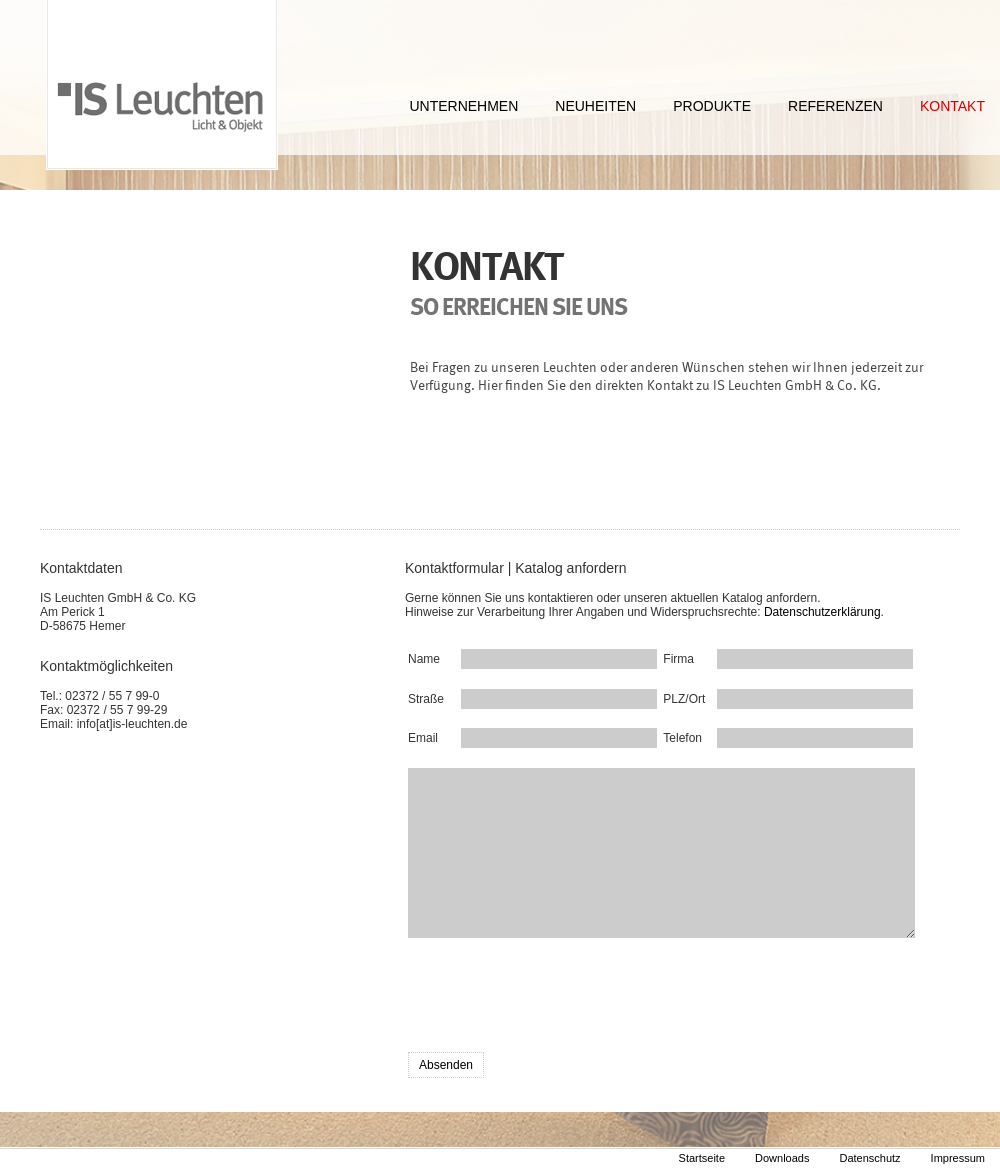 The height and width of the screenshot is (1172, 1000). Describe the element at coordinates (869, 1158) in the screenshot. I see `Datenschutz` at that location.